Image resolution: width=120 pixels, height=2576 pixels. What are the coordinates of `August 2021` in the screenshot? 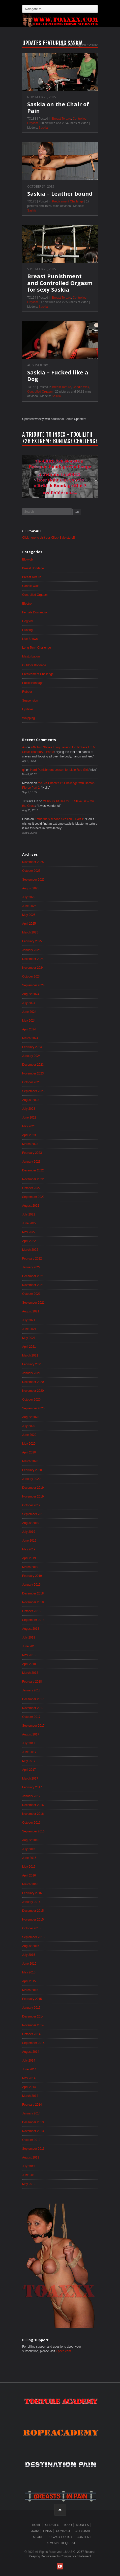 It's located at (30, 1311).